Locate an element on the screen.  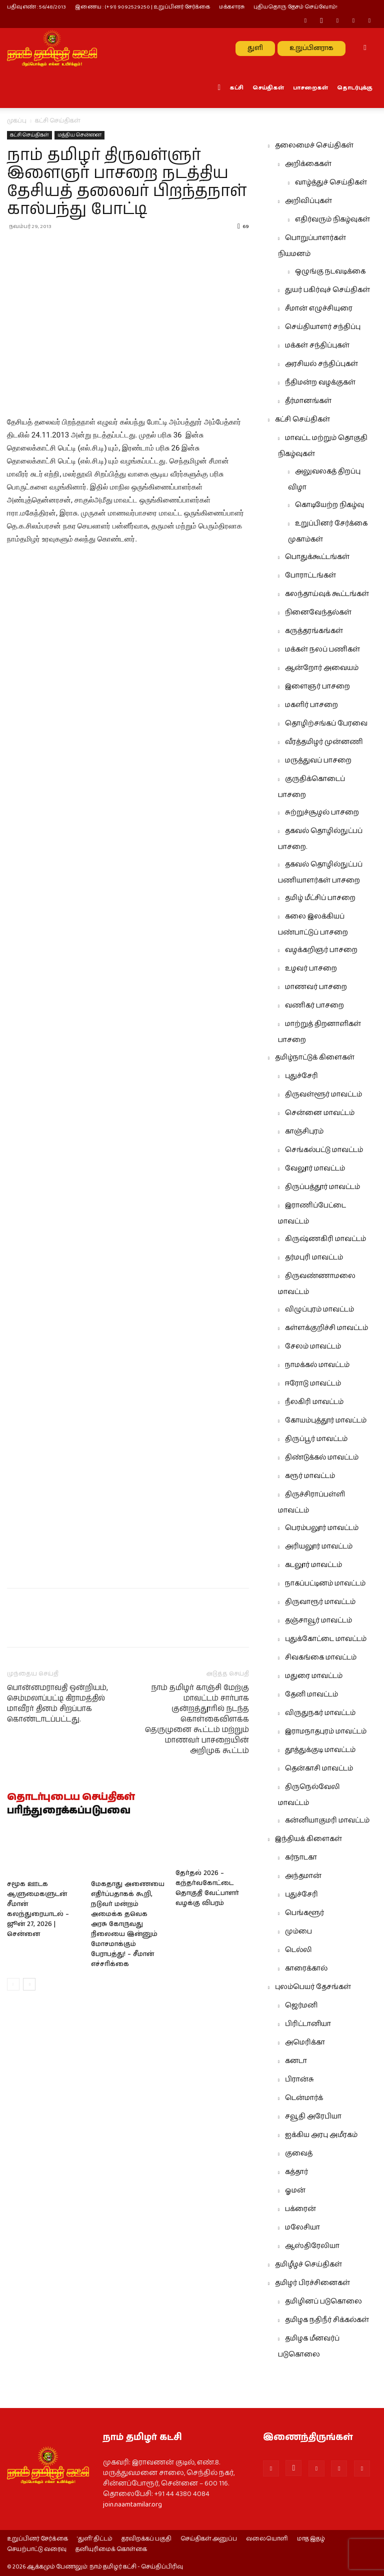
வணிகர் பாசறை is located at coordinates (314, 1005).